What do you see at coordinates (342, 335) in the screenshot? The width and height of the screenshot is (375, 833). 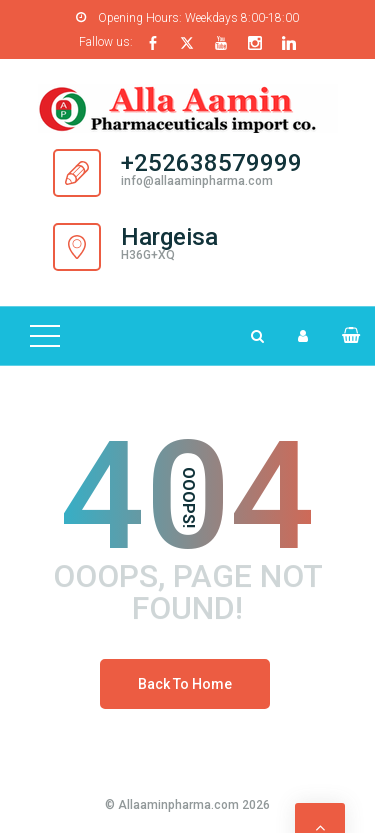 I see `[button]` at bounding box center [342, 335].